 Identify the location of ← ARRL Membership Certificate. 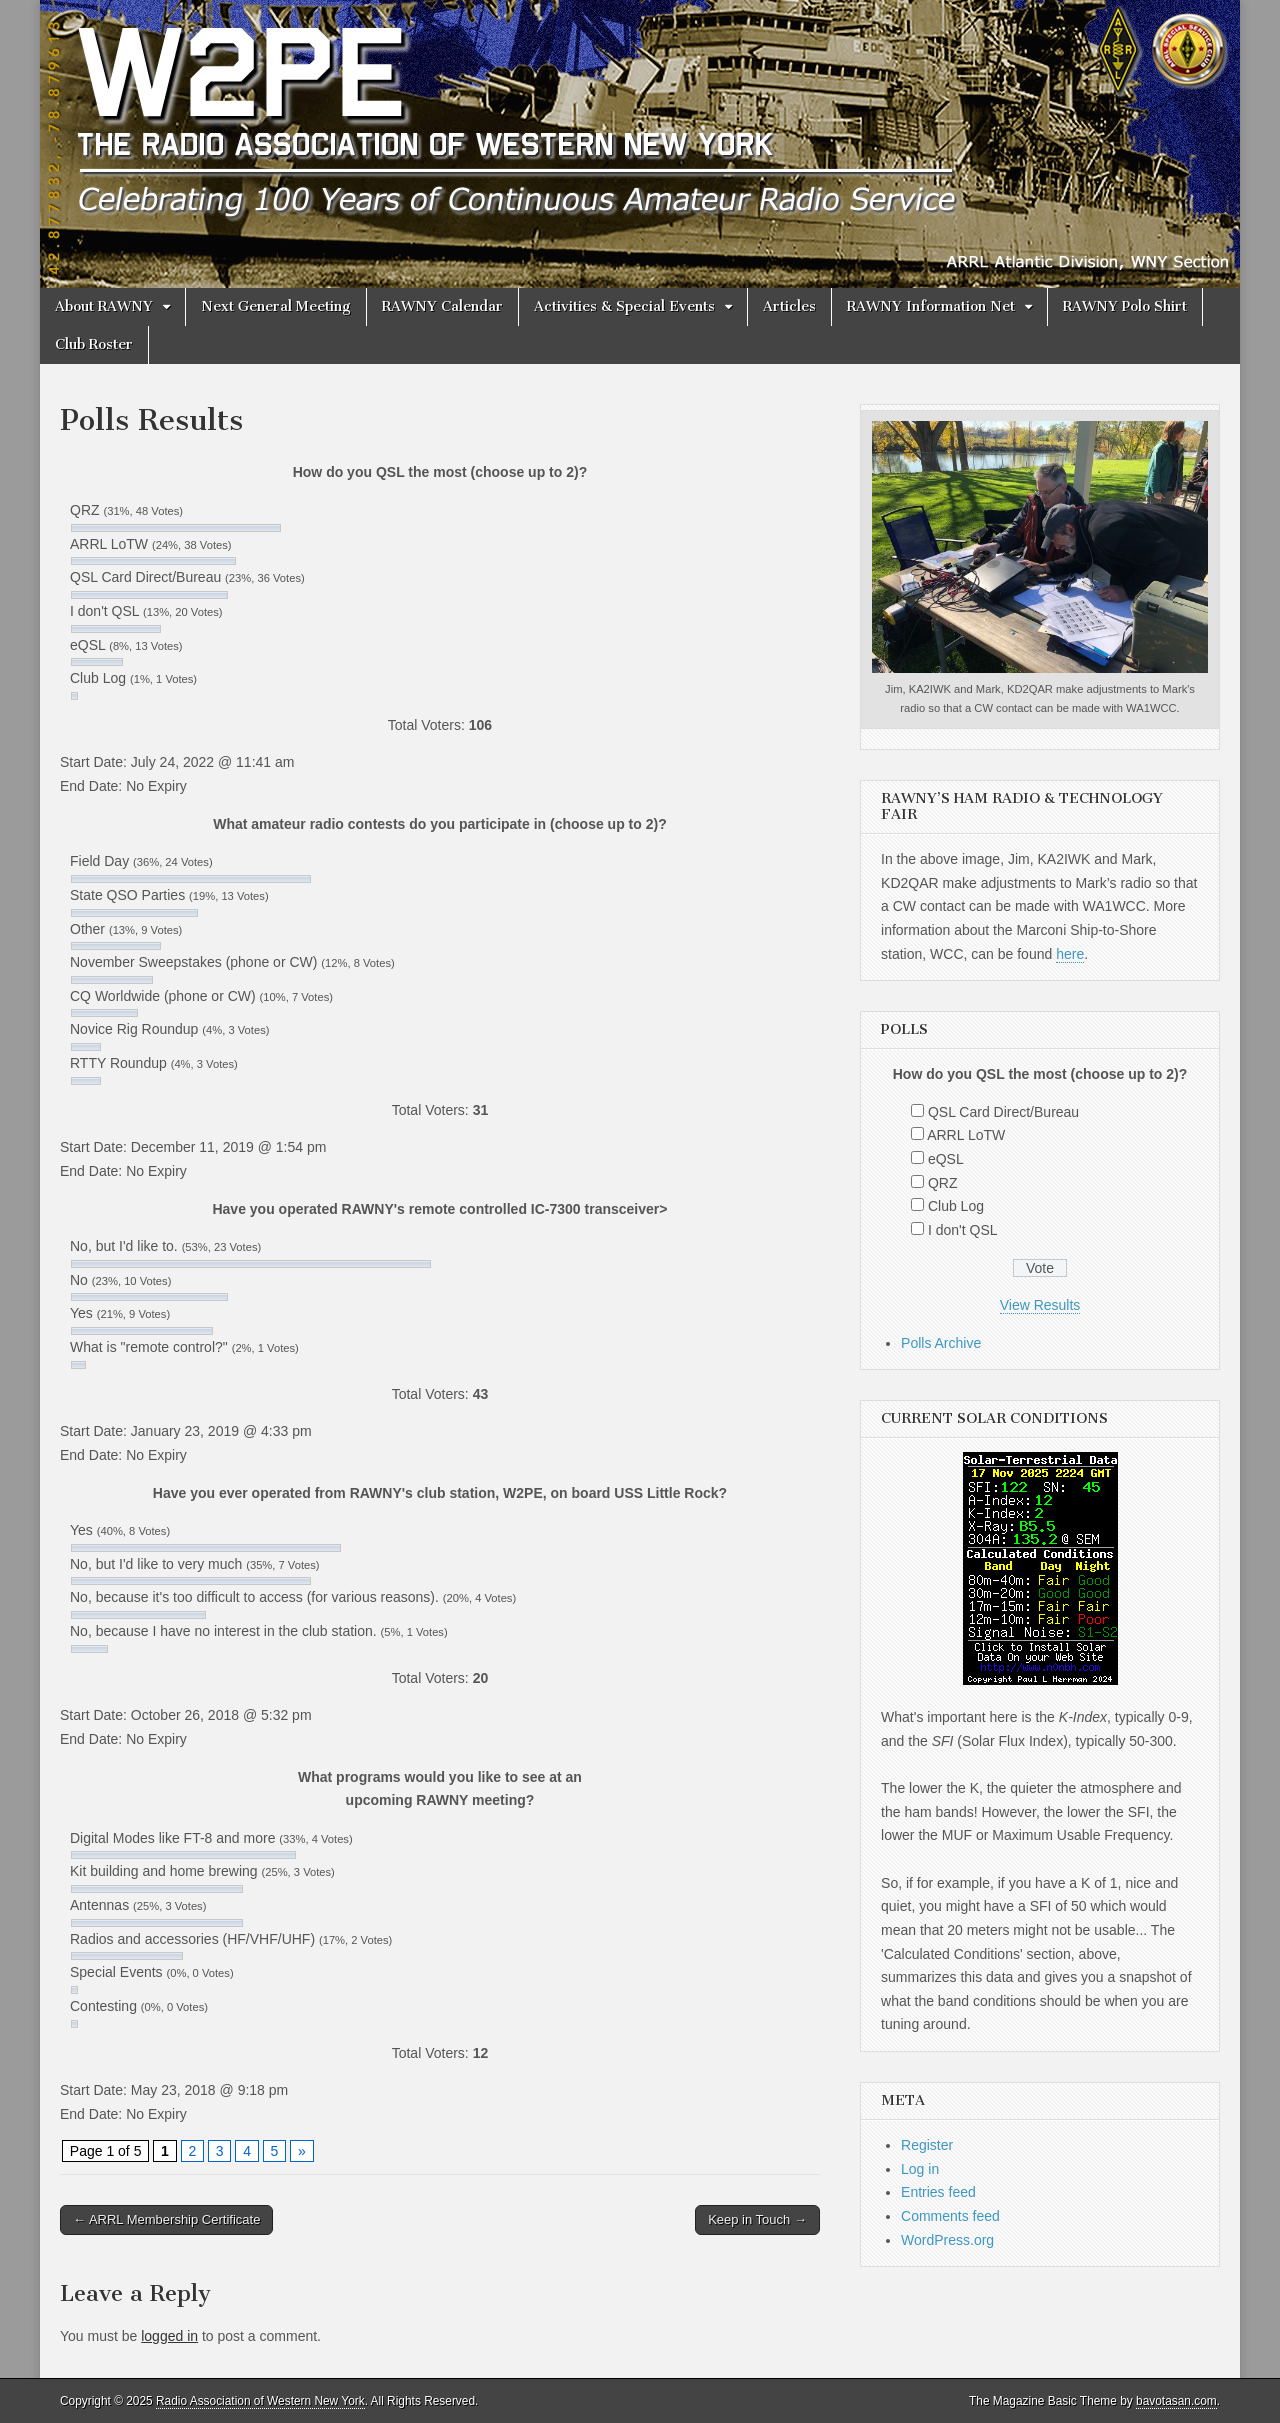
(166, 2219).